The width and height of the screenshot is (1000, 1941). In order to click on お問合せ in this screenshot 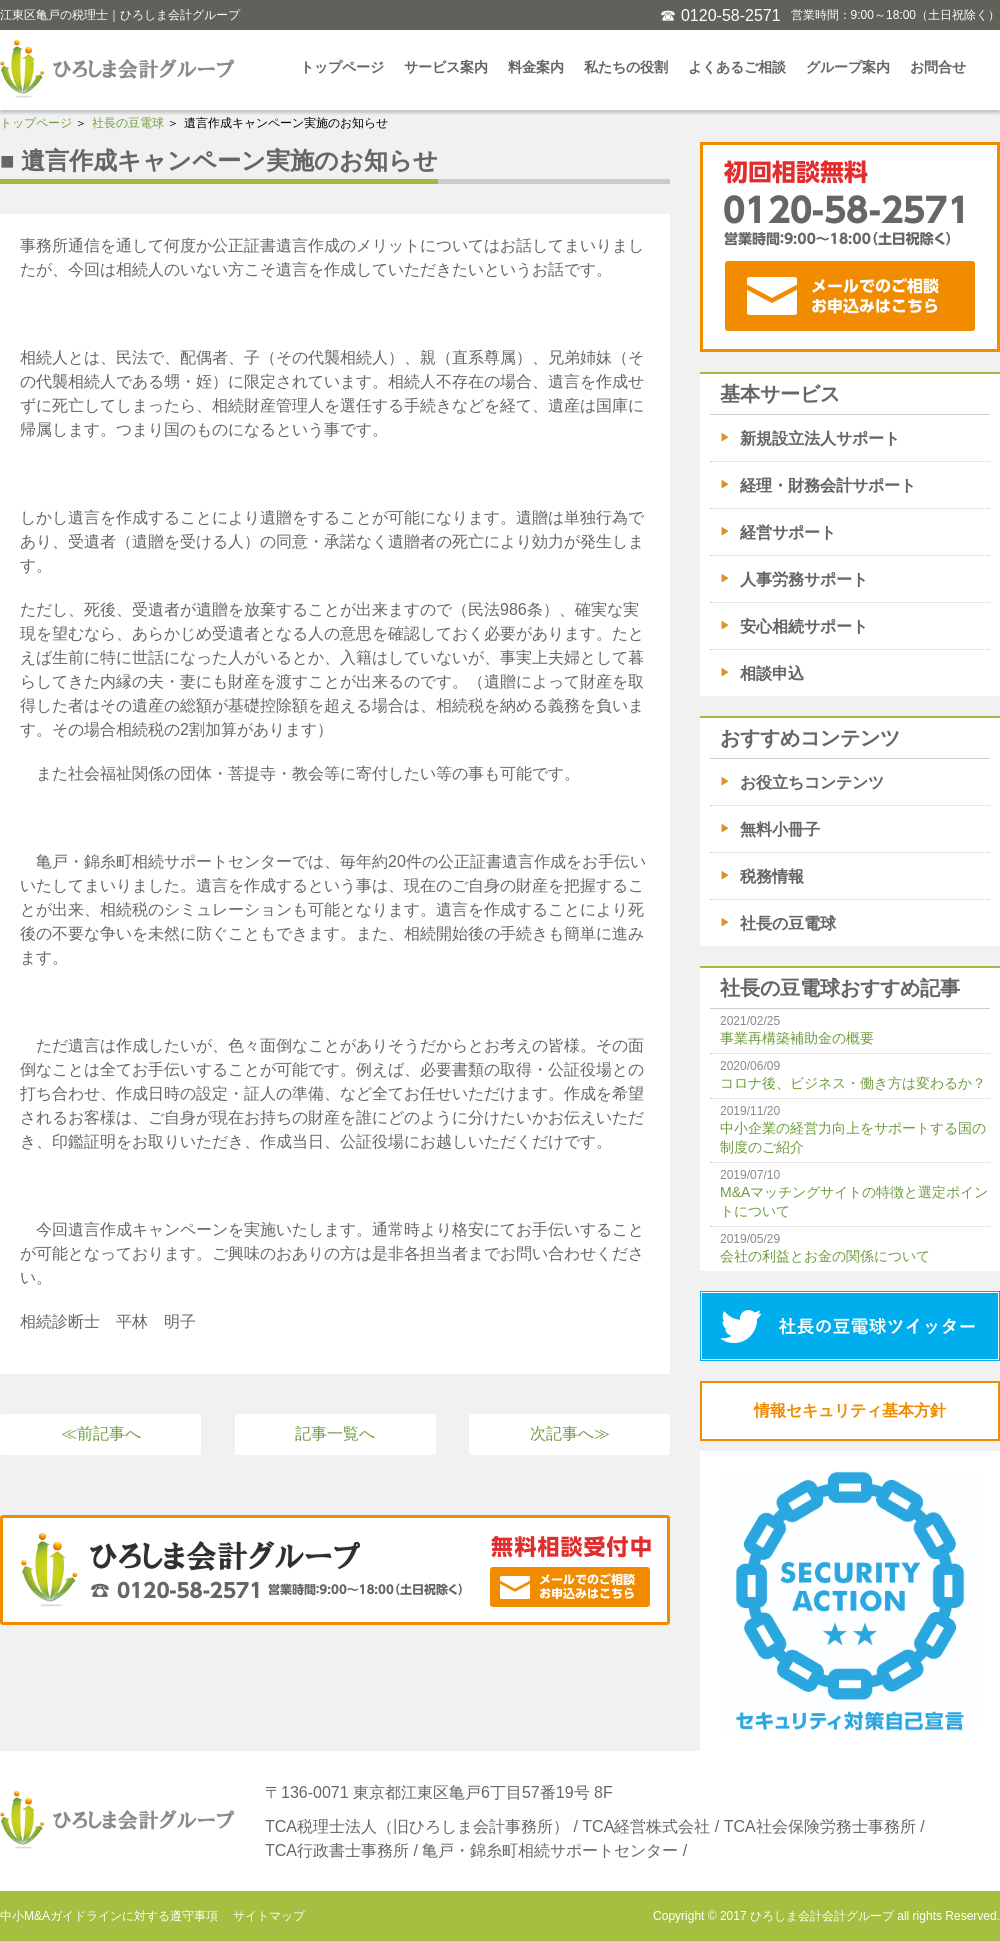, I will do `click(938, 67)`.